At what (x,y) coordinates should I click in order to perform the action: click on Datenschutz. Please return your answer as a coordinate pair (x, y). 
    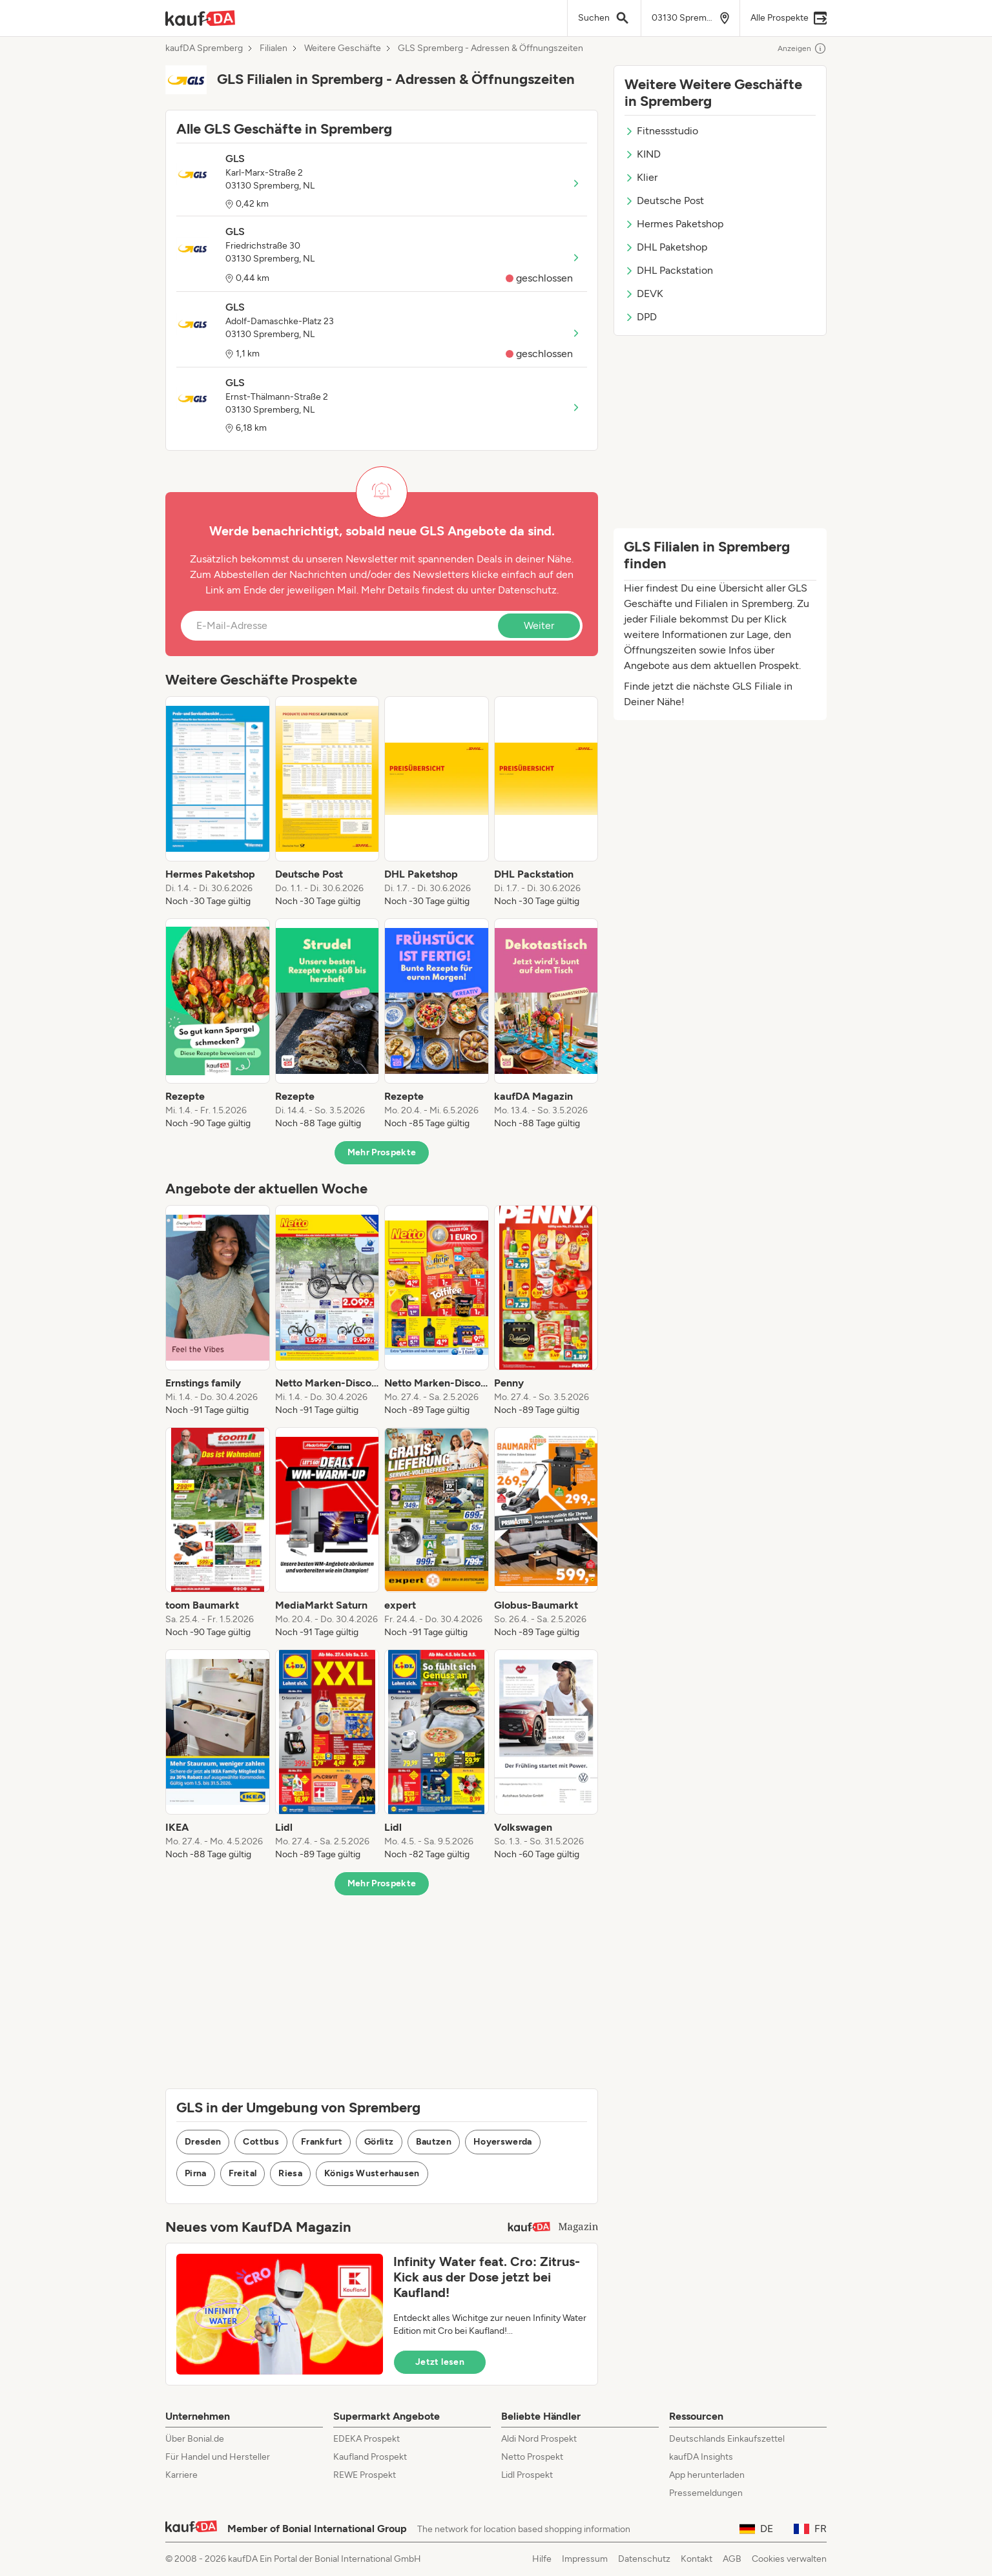
    Looking at the image, I should click on (527, 590).